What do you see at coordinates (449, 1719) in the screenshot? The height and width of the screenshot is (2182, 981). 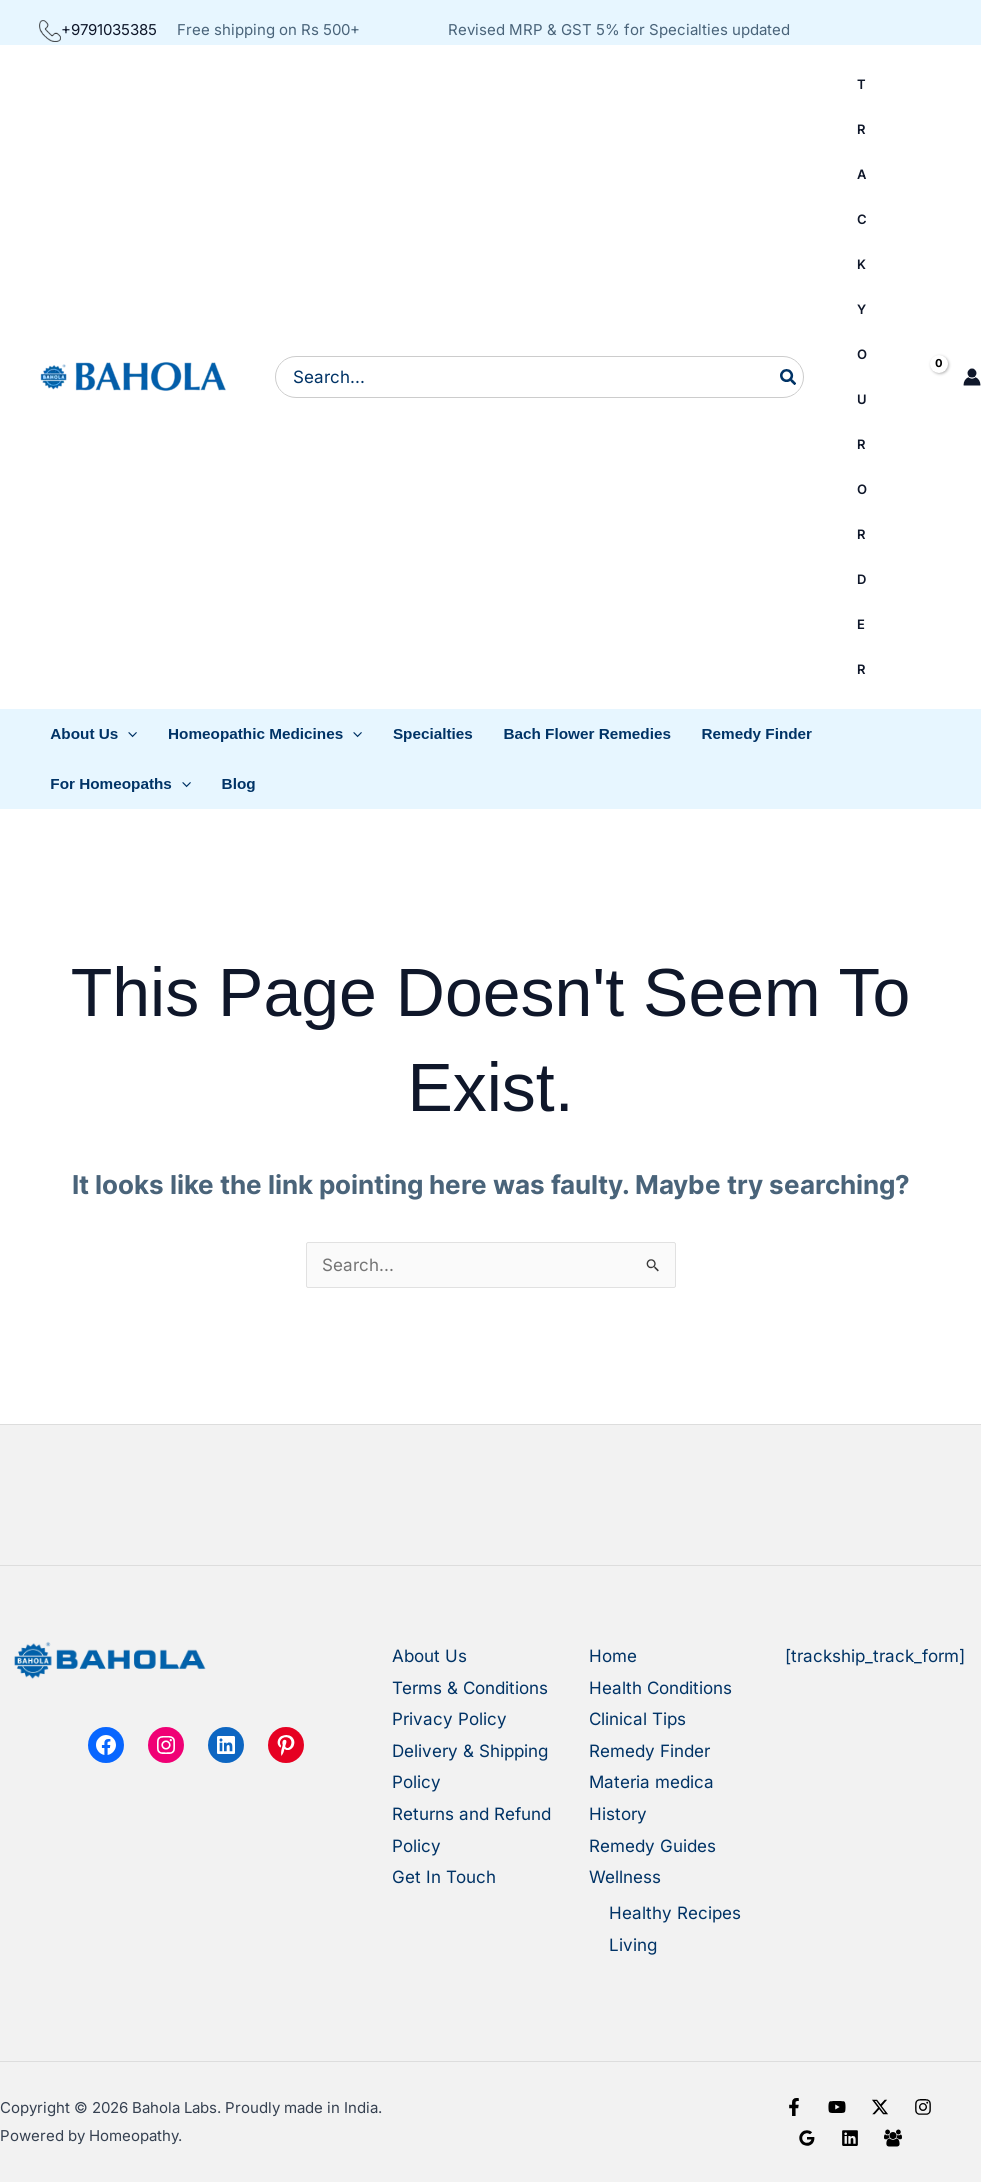 I see `Privacy Policy` at bounding box center [449, 1719].